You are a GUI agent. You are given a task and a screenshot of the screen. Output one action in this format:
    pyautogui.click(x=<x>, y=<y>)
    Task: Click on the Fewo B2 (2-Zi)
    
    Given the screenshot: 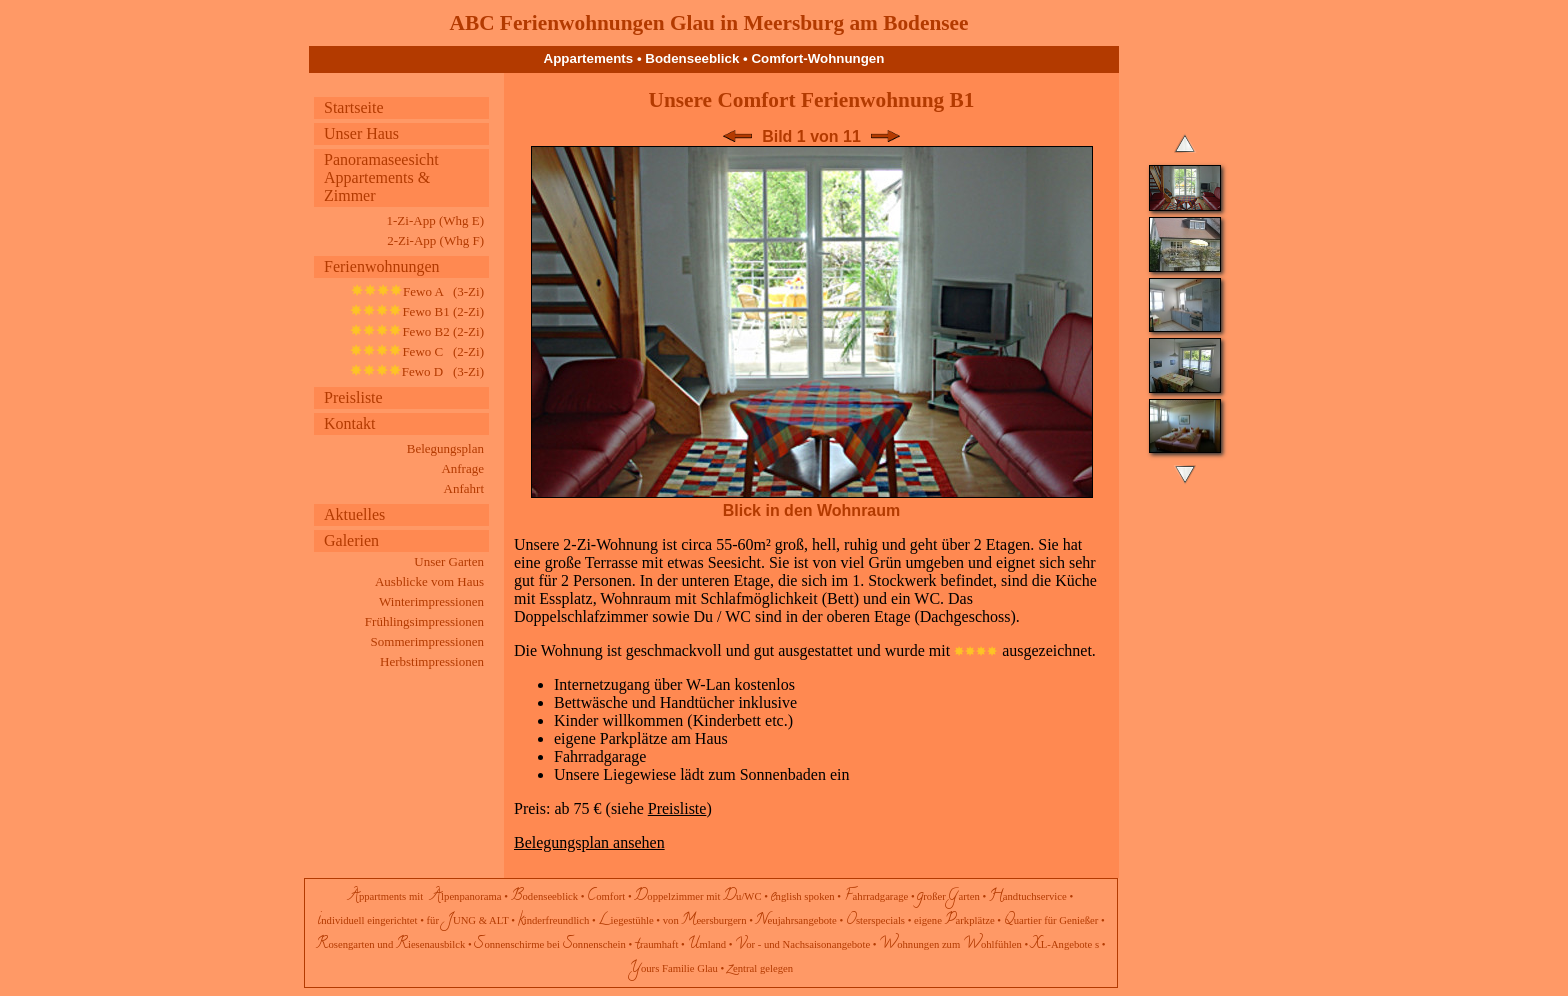 What is the action you would take?
    pyautogui.click(x=417, y=331)
    